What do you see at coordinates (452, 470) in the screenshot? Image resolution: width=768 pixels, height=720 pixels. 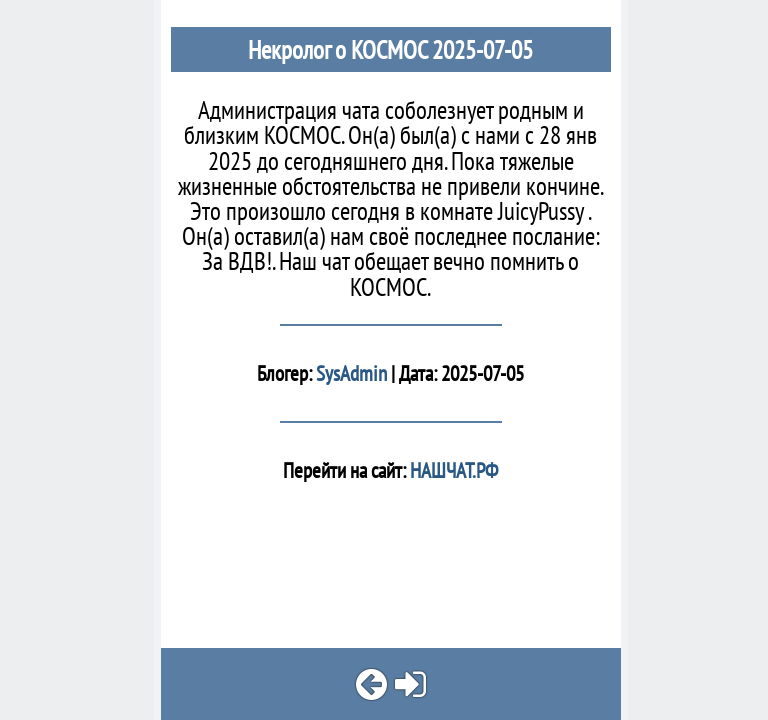 I see `НАШЧАТ.РФ` at bounding box center [452, 470].